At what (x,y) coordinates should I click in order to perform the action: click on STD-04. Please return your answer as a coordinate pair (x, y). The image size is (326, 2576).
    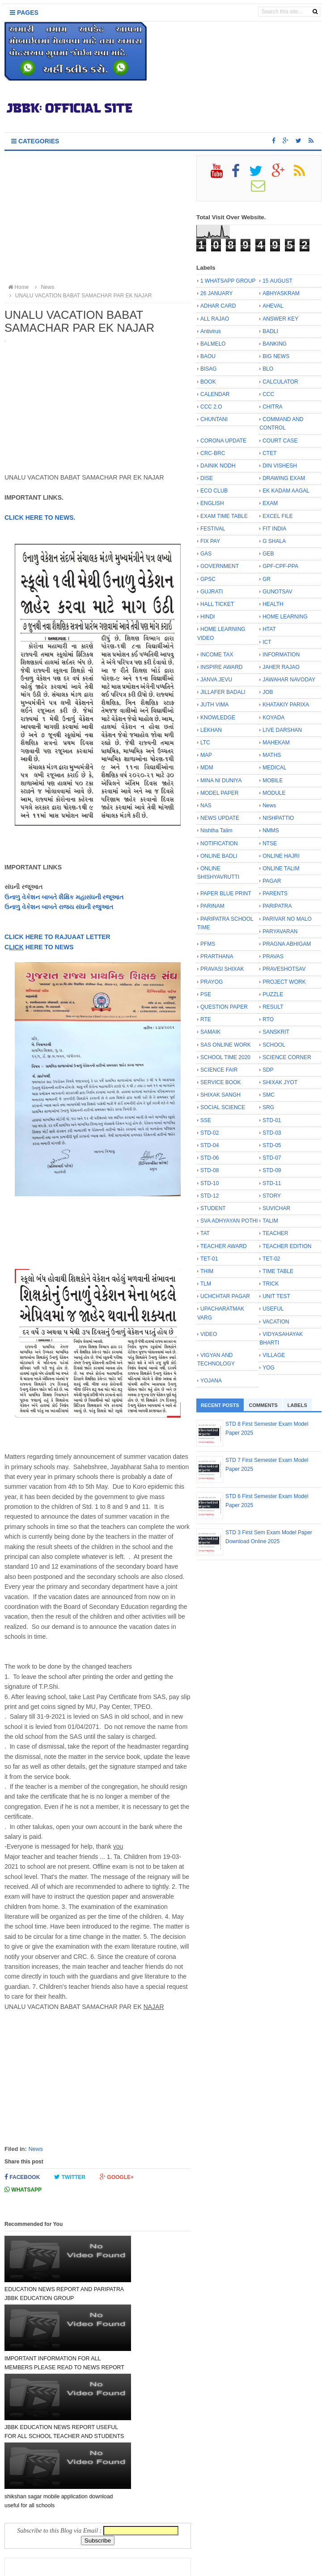
    Looking at the image, I should click on (209, 1145).